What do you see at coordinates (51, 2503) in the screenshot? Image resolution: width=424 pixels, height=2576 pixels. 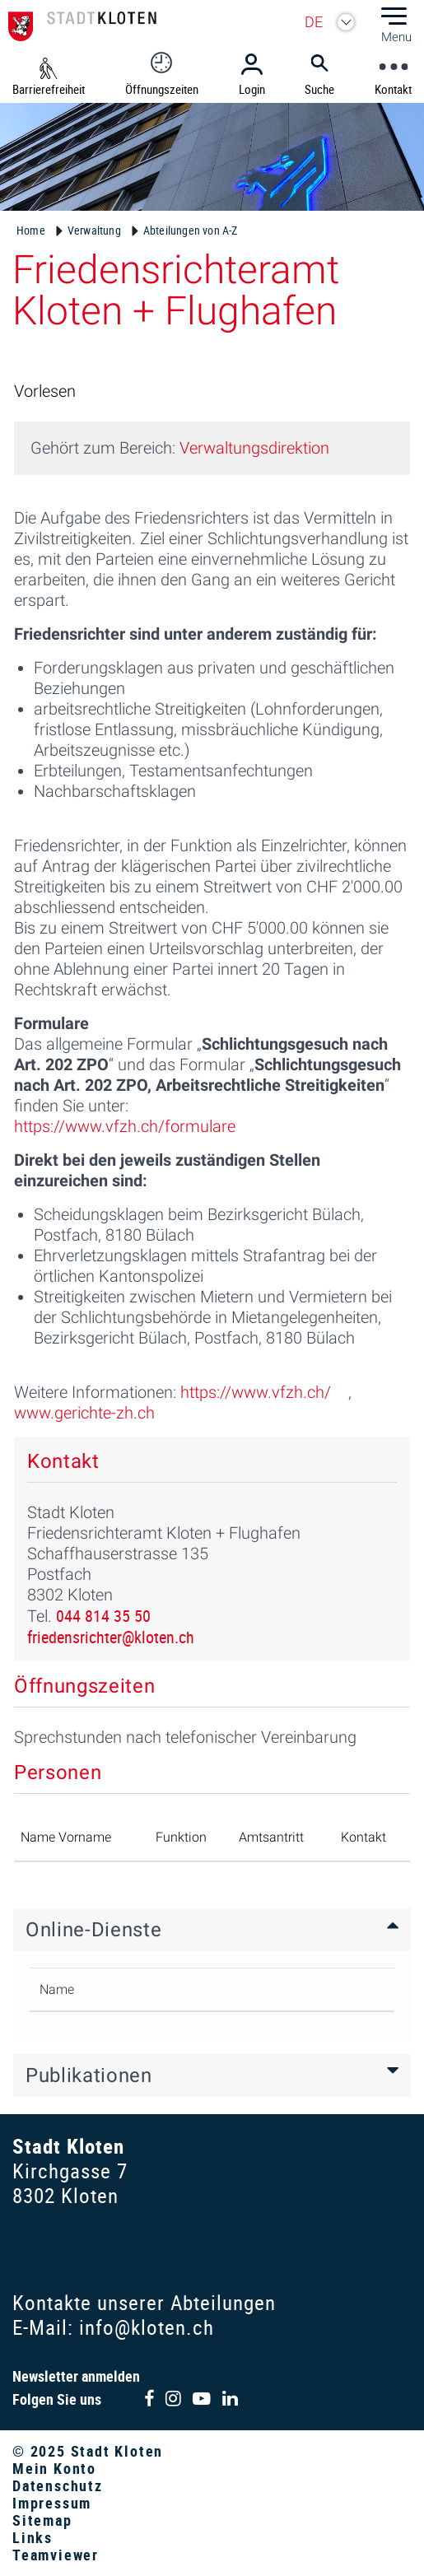 I see `Impressum` at bounding box center [51, 2503].